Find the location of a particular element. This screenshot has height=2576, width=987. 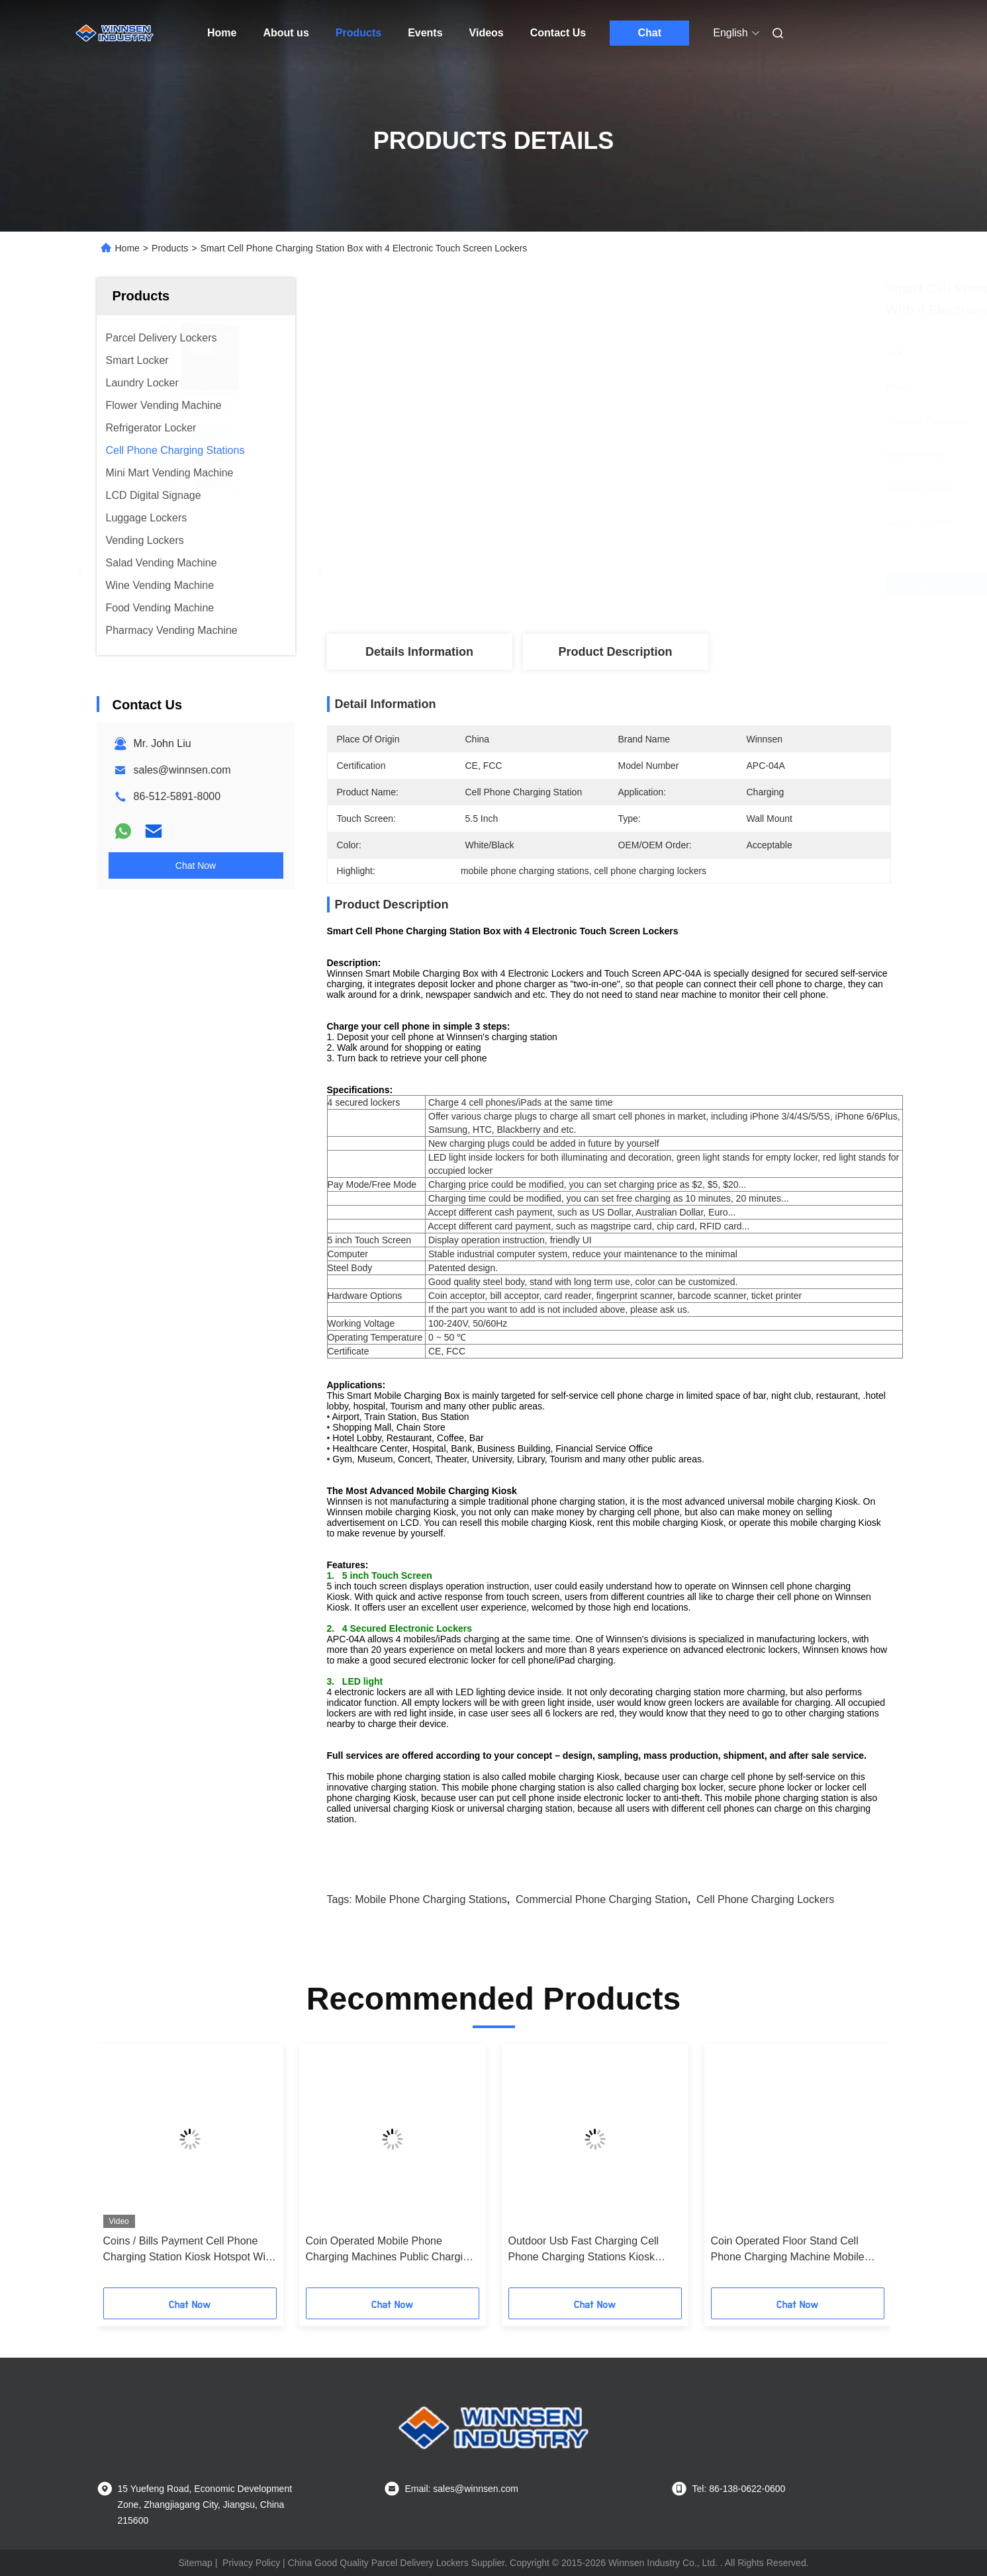

Outdoor Usb Fast Charging Cell Phone Charging Stations Kiosk Locker 6 Port Coin Operated is located at coordinates (583, 2250).